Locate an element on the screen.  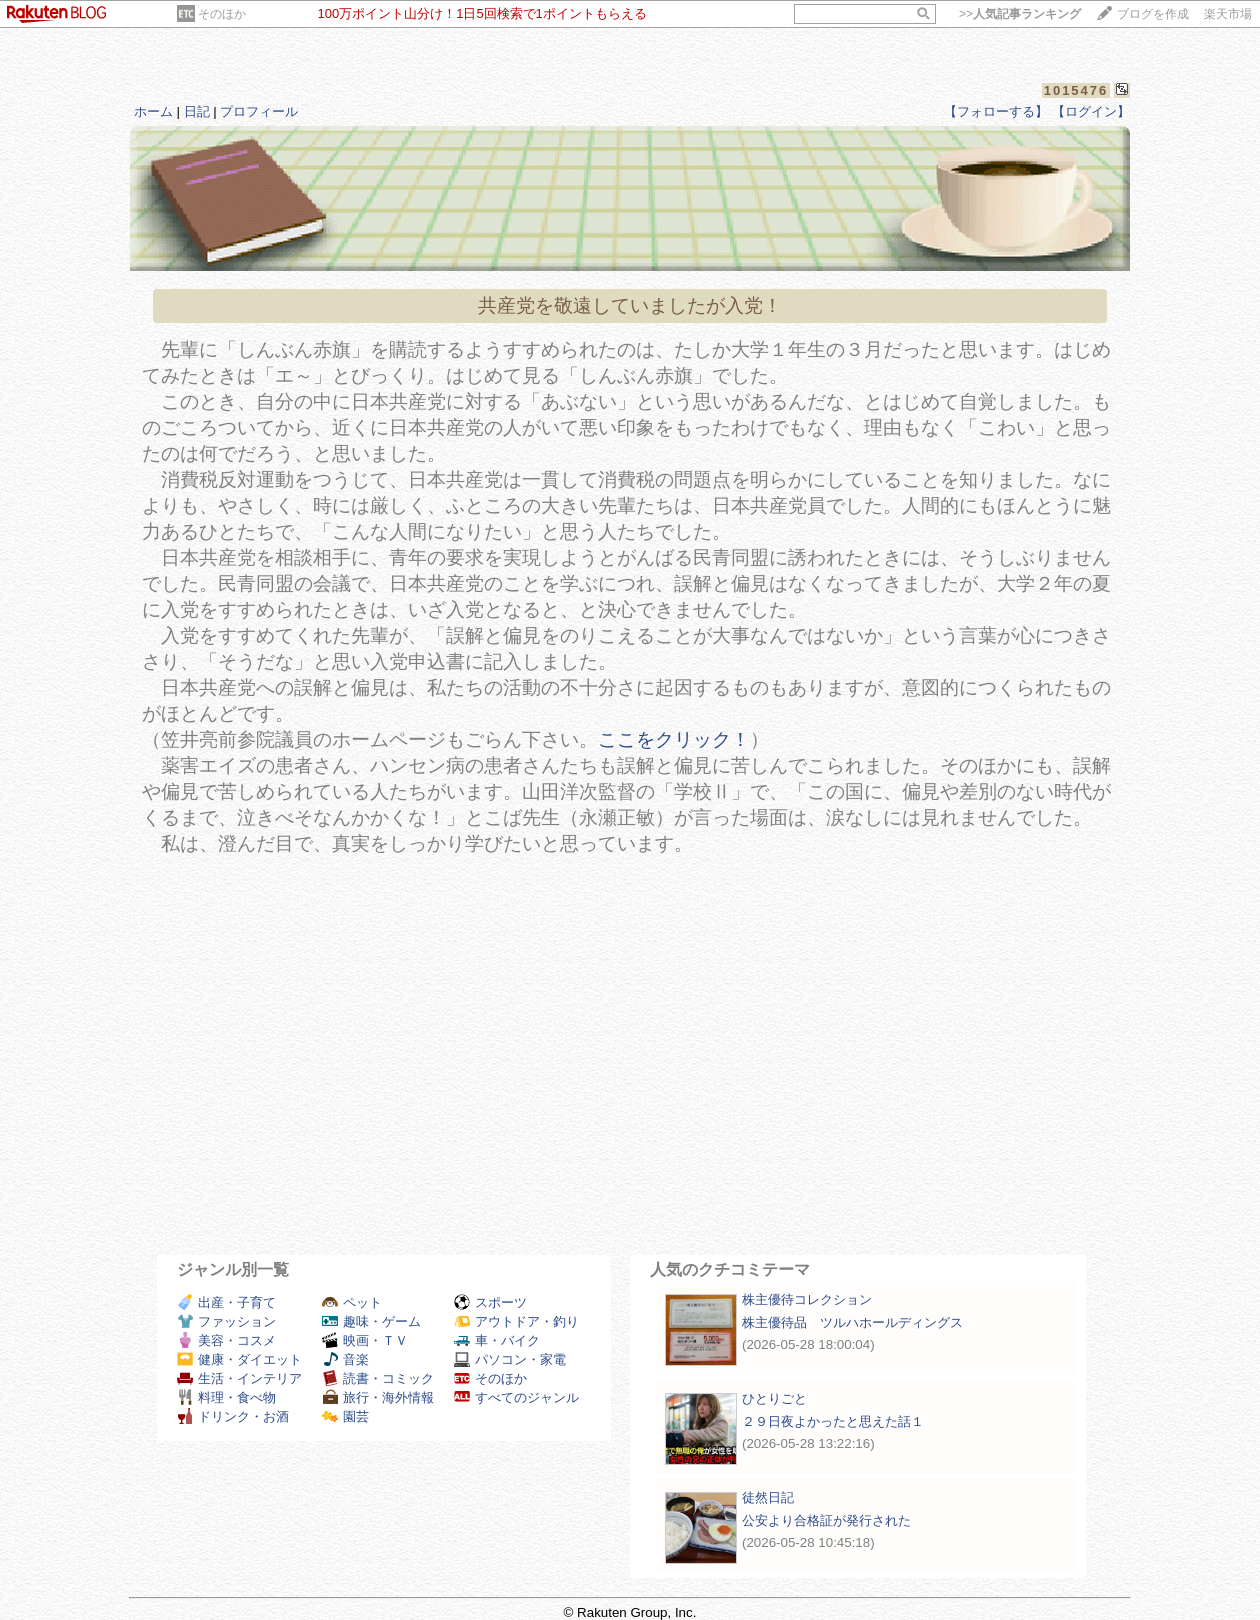
株主優待品 ツルハホールディングス is located at coordinates (852, 1322).